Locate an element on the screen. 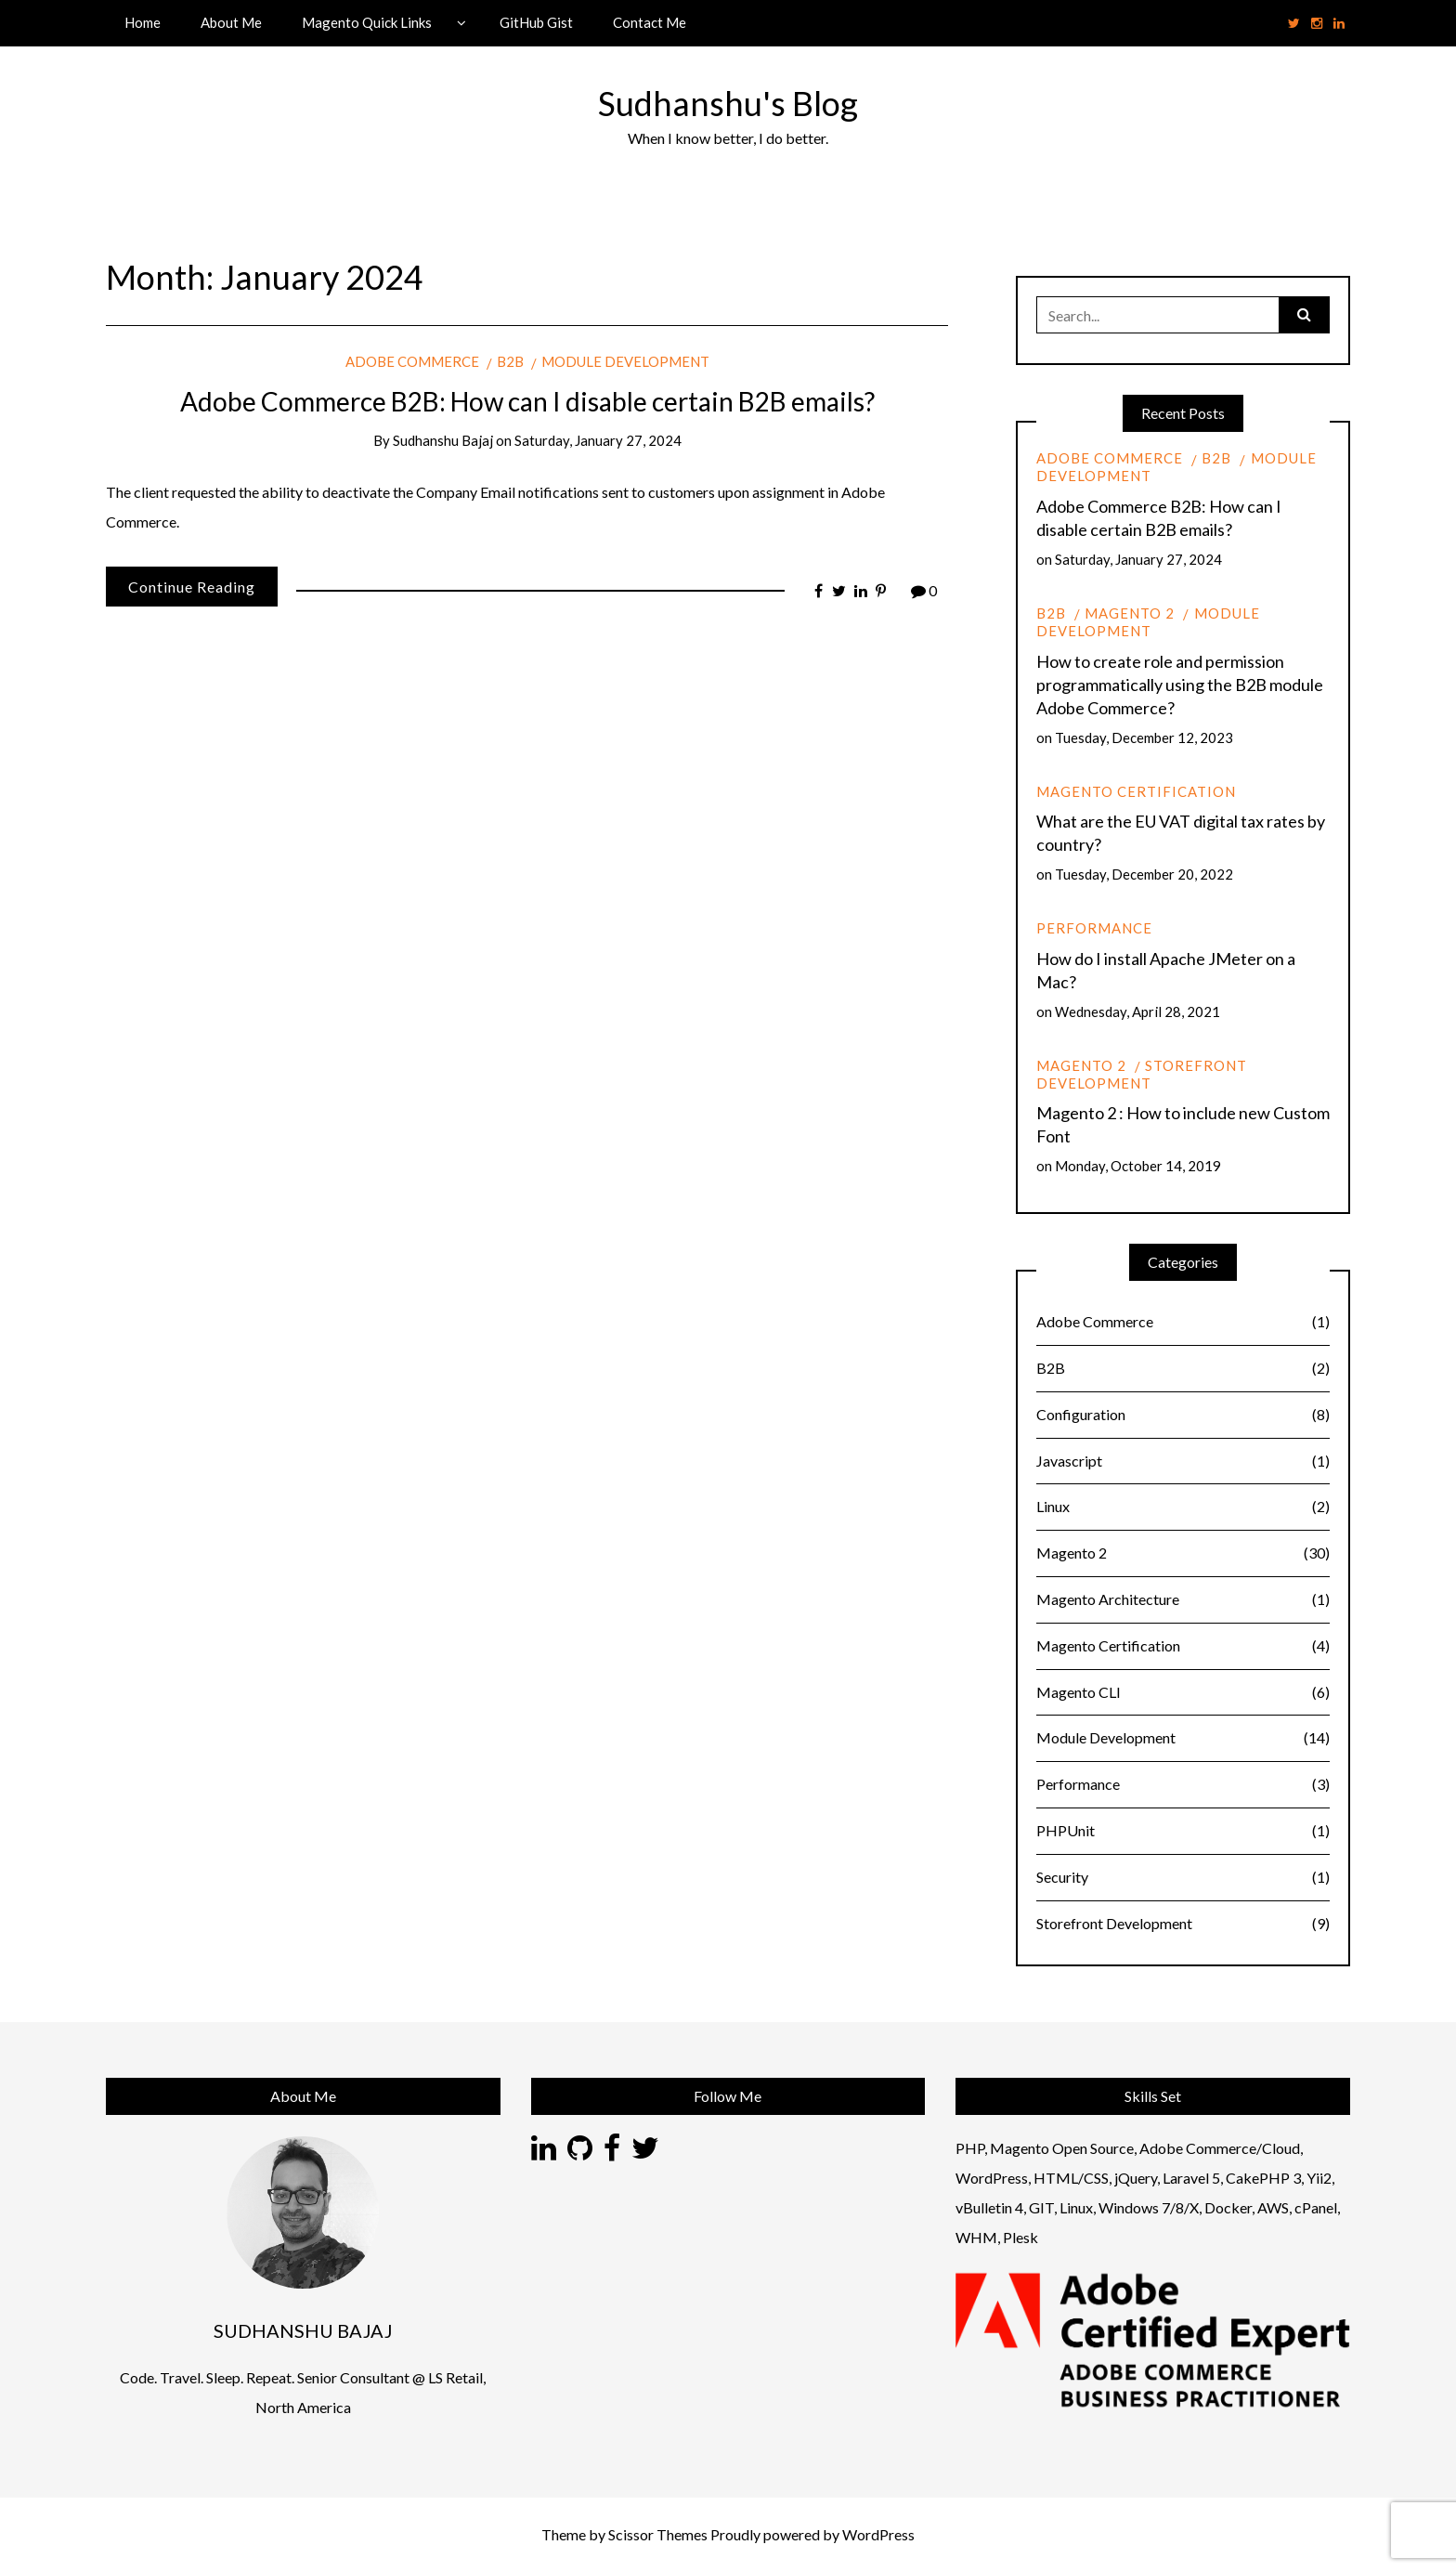 This screenshot has width=1456, height=2571. Linux is located at coordinates (1183, 1507).